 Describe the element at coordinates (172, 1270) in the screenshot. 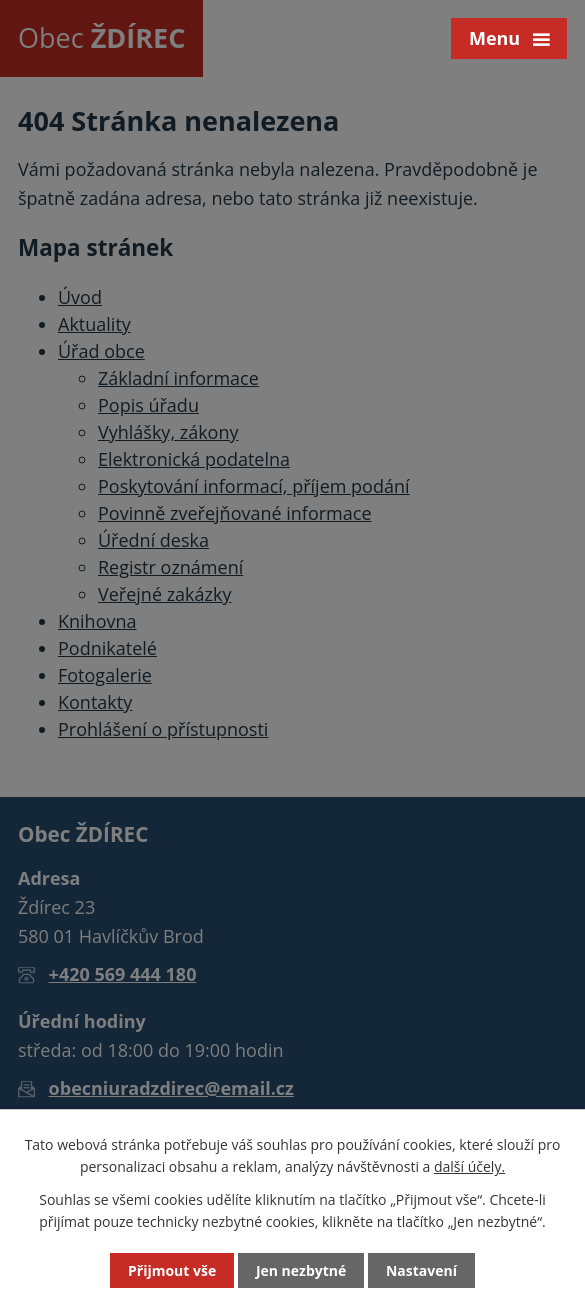

I see `Přijmout vše` at that location.